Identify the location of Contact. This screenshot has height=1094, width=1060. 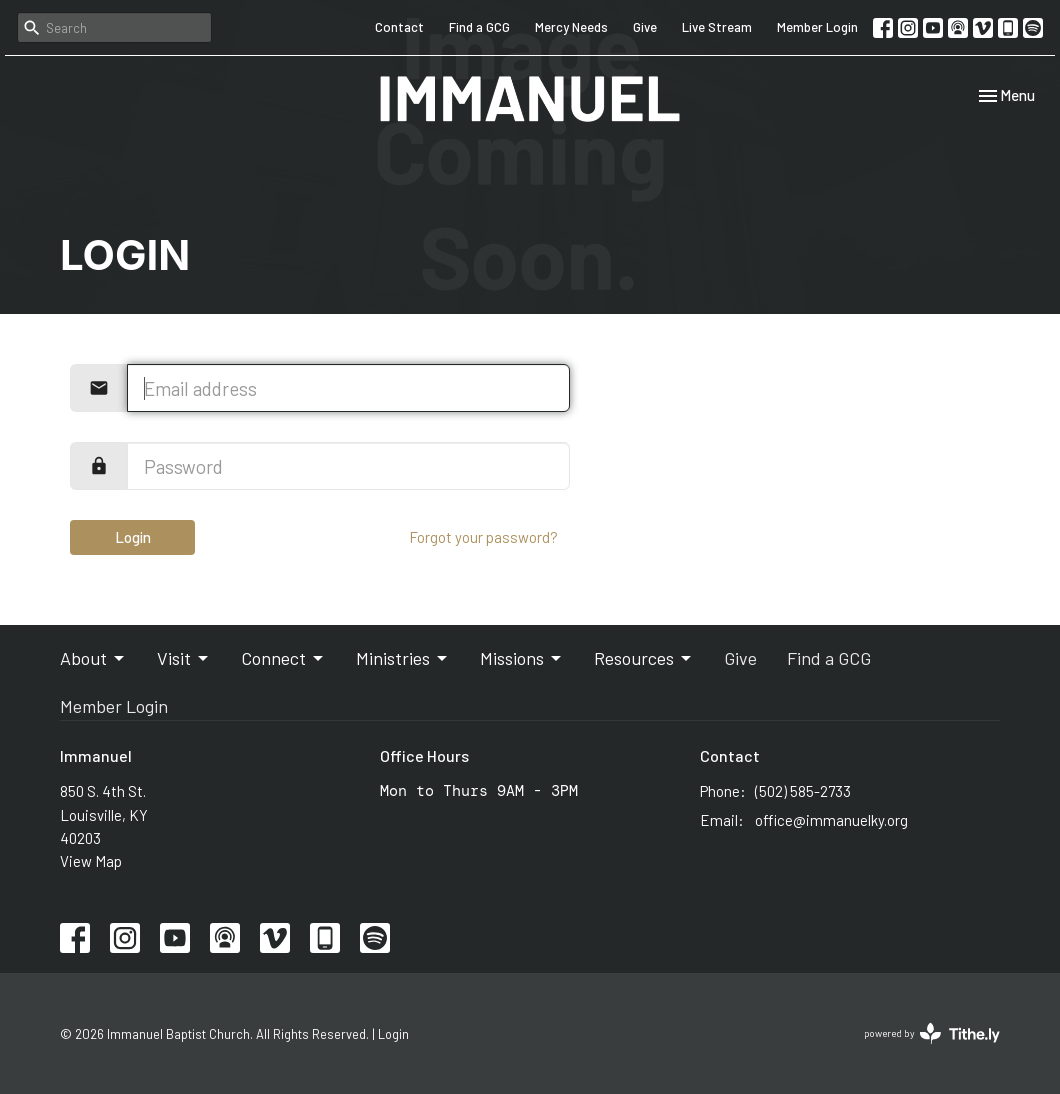
(399, 27).